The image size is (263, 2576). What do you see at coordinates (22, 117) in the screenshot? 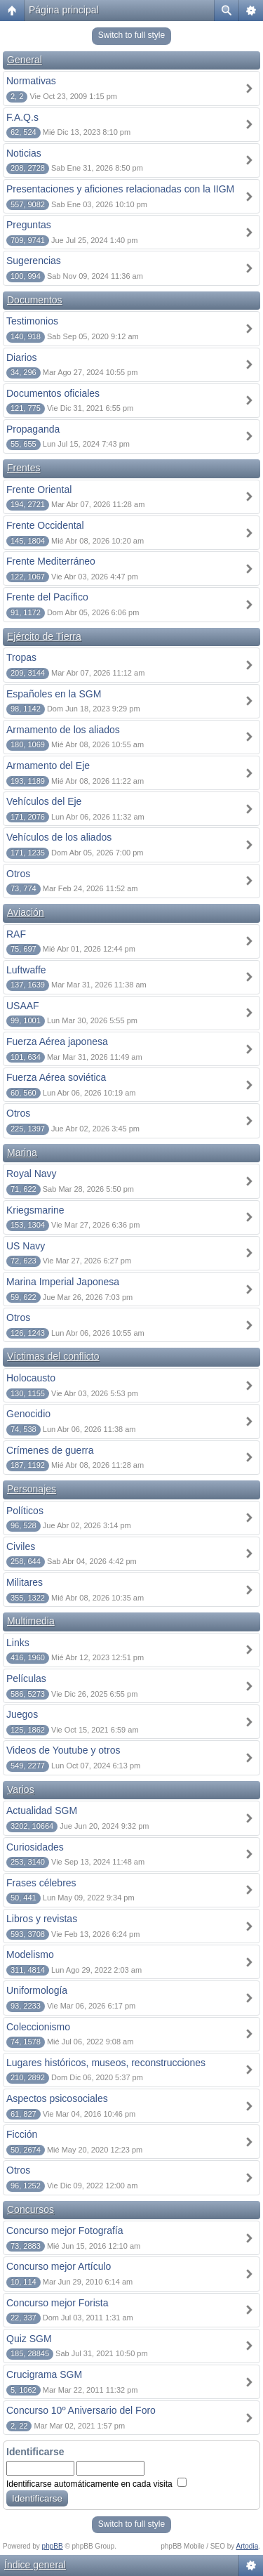
I see `F.A.Q.s` at bounding box center [22, 117].